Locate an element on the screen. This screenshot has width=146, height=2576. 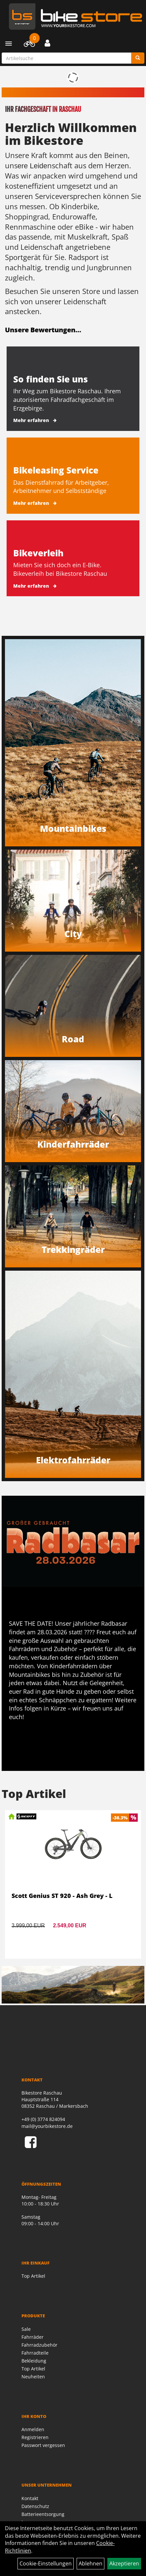
Fahrräder is located at coordinates (32, 2337).